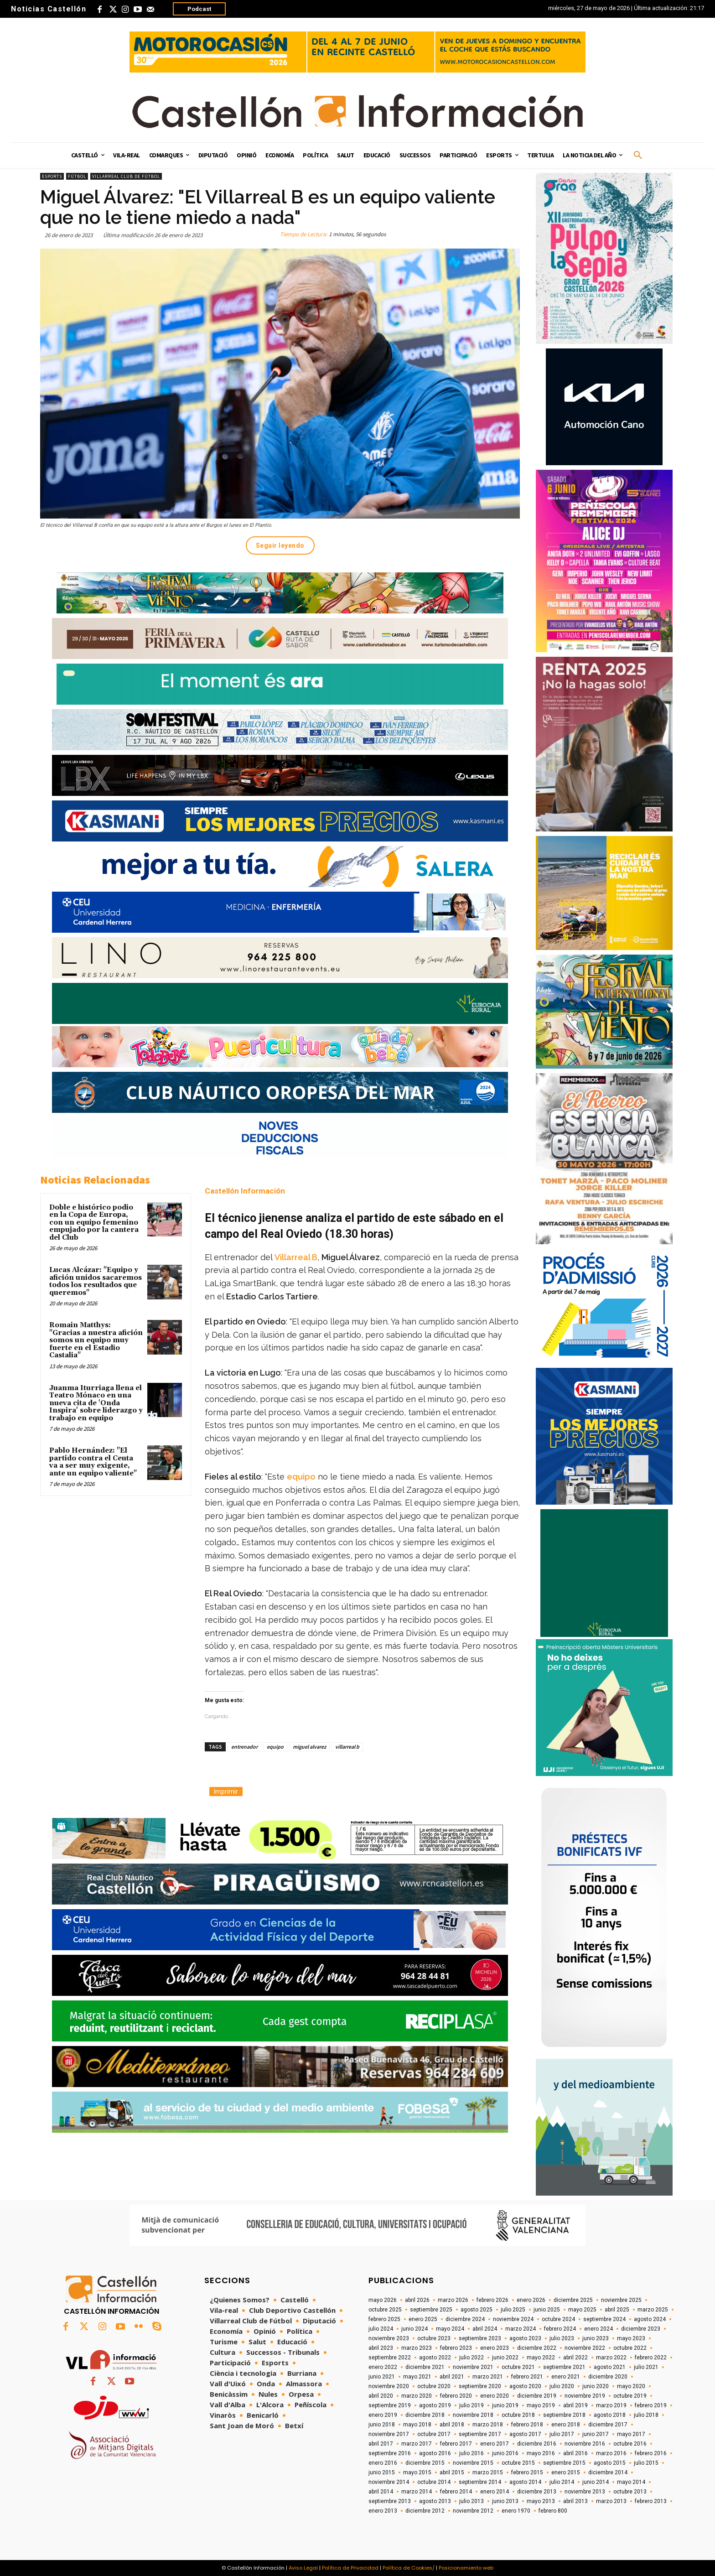 This screenshot has width=715, height=2576. Describe the element at coordinates (525, 2338) in the screenshot. I see `agosto 2023` at that location.